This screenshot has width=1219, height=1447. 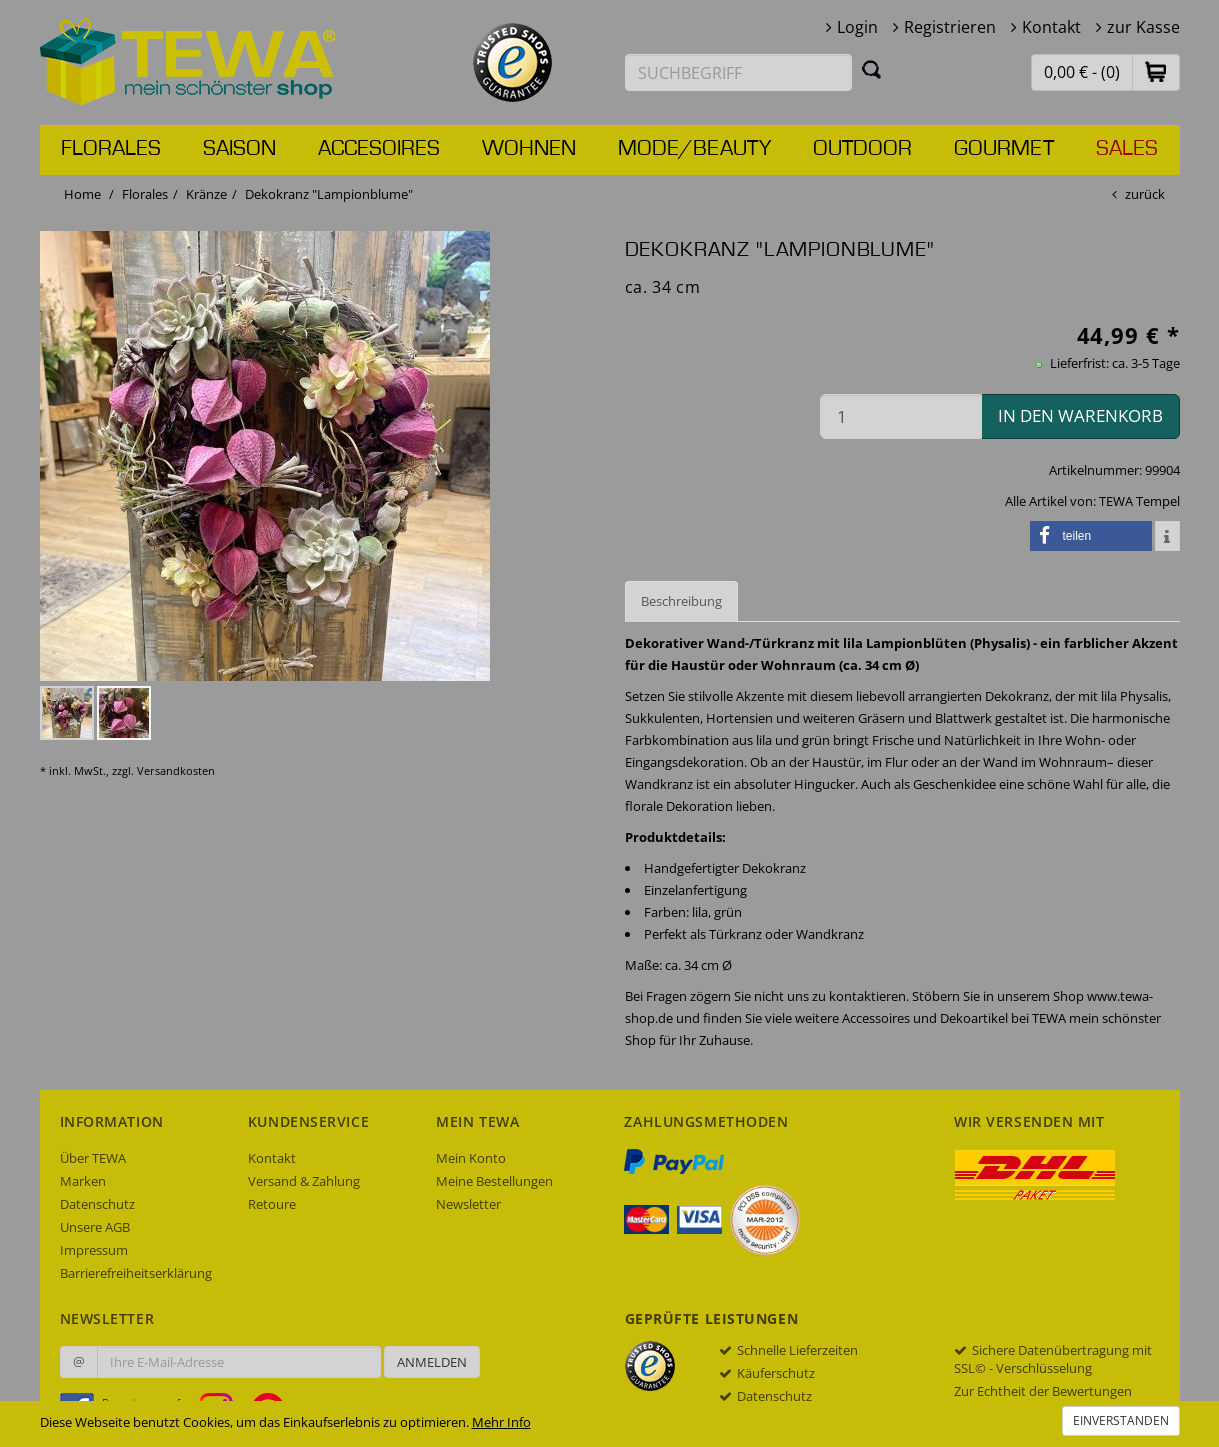 I want to click on [button], so click(x=1156, y=71).